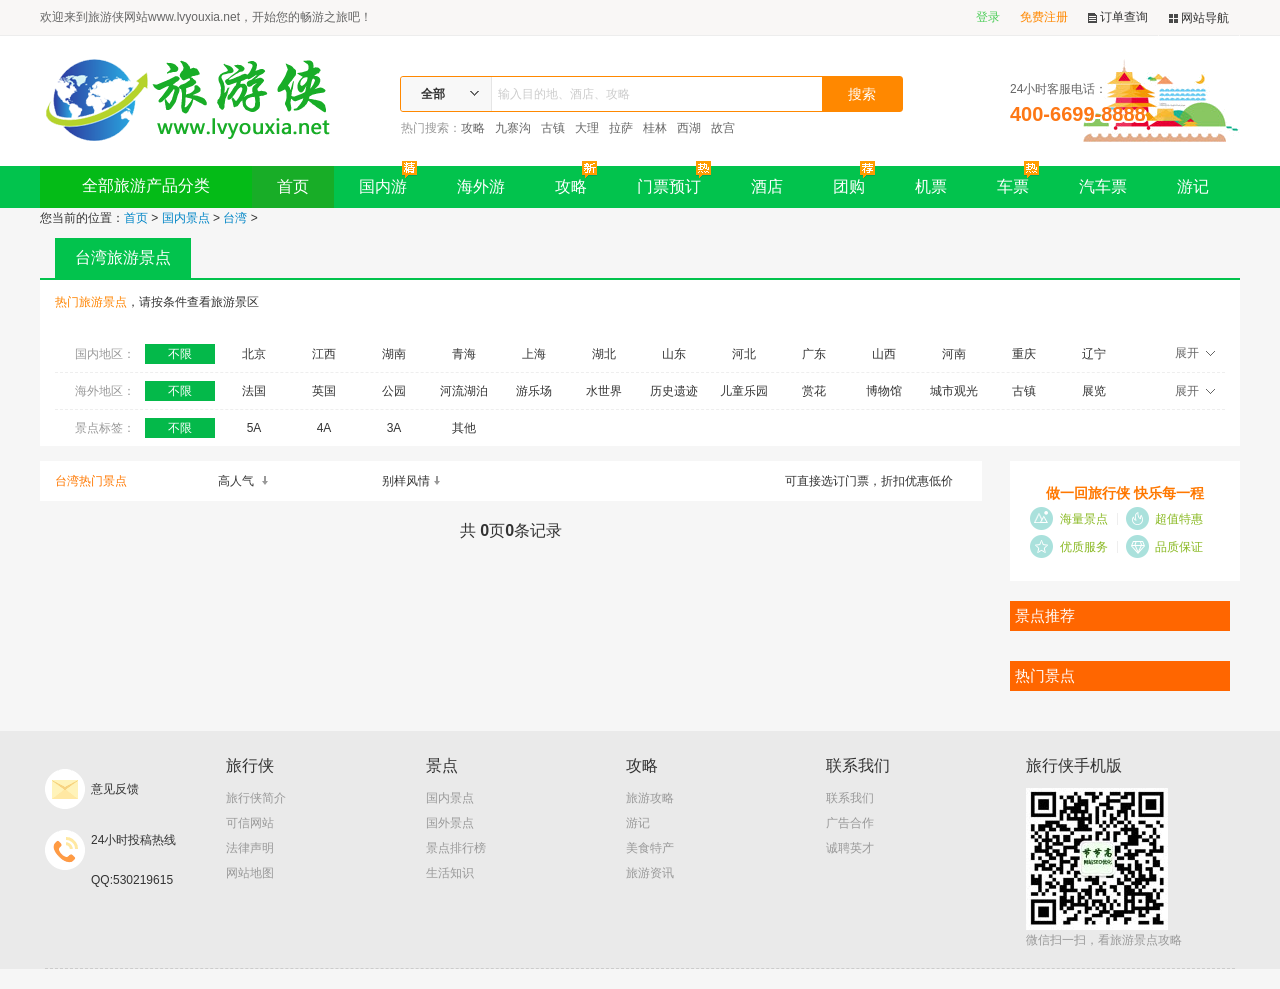 The width and height of the screenshot is (1280, 989). Describe the element at coordinates (394, 391) in the screenshot. I see `公园` at that location.